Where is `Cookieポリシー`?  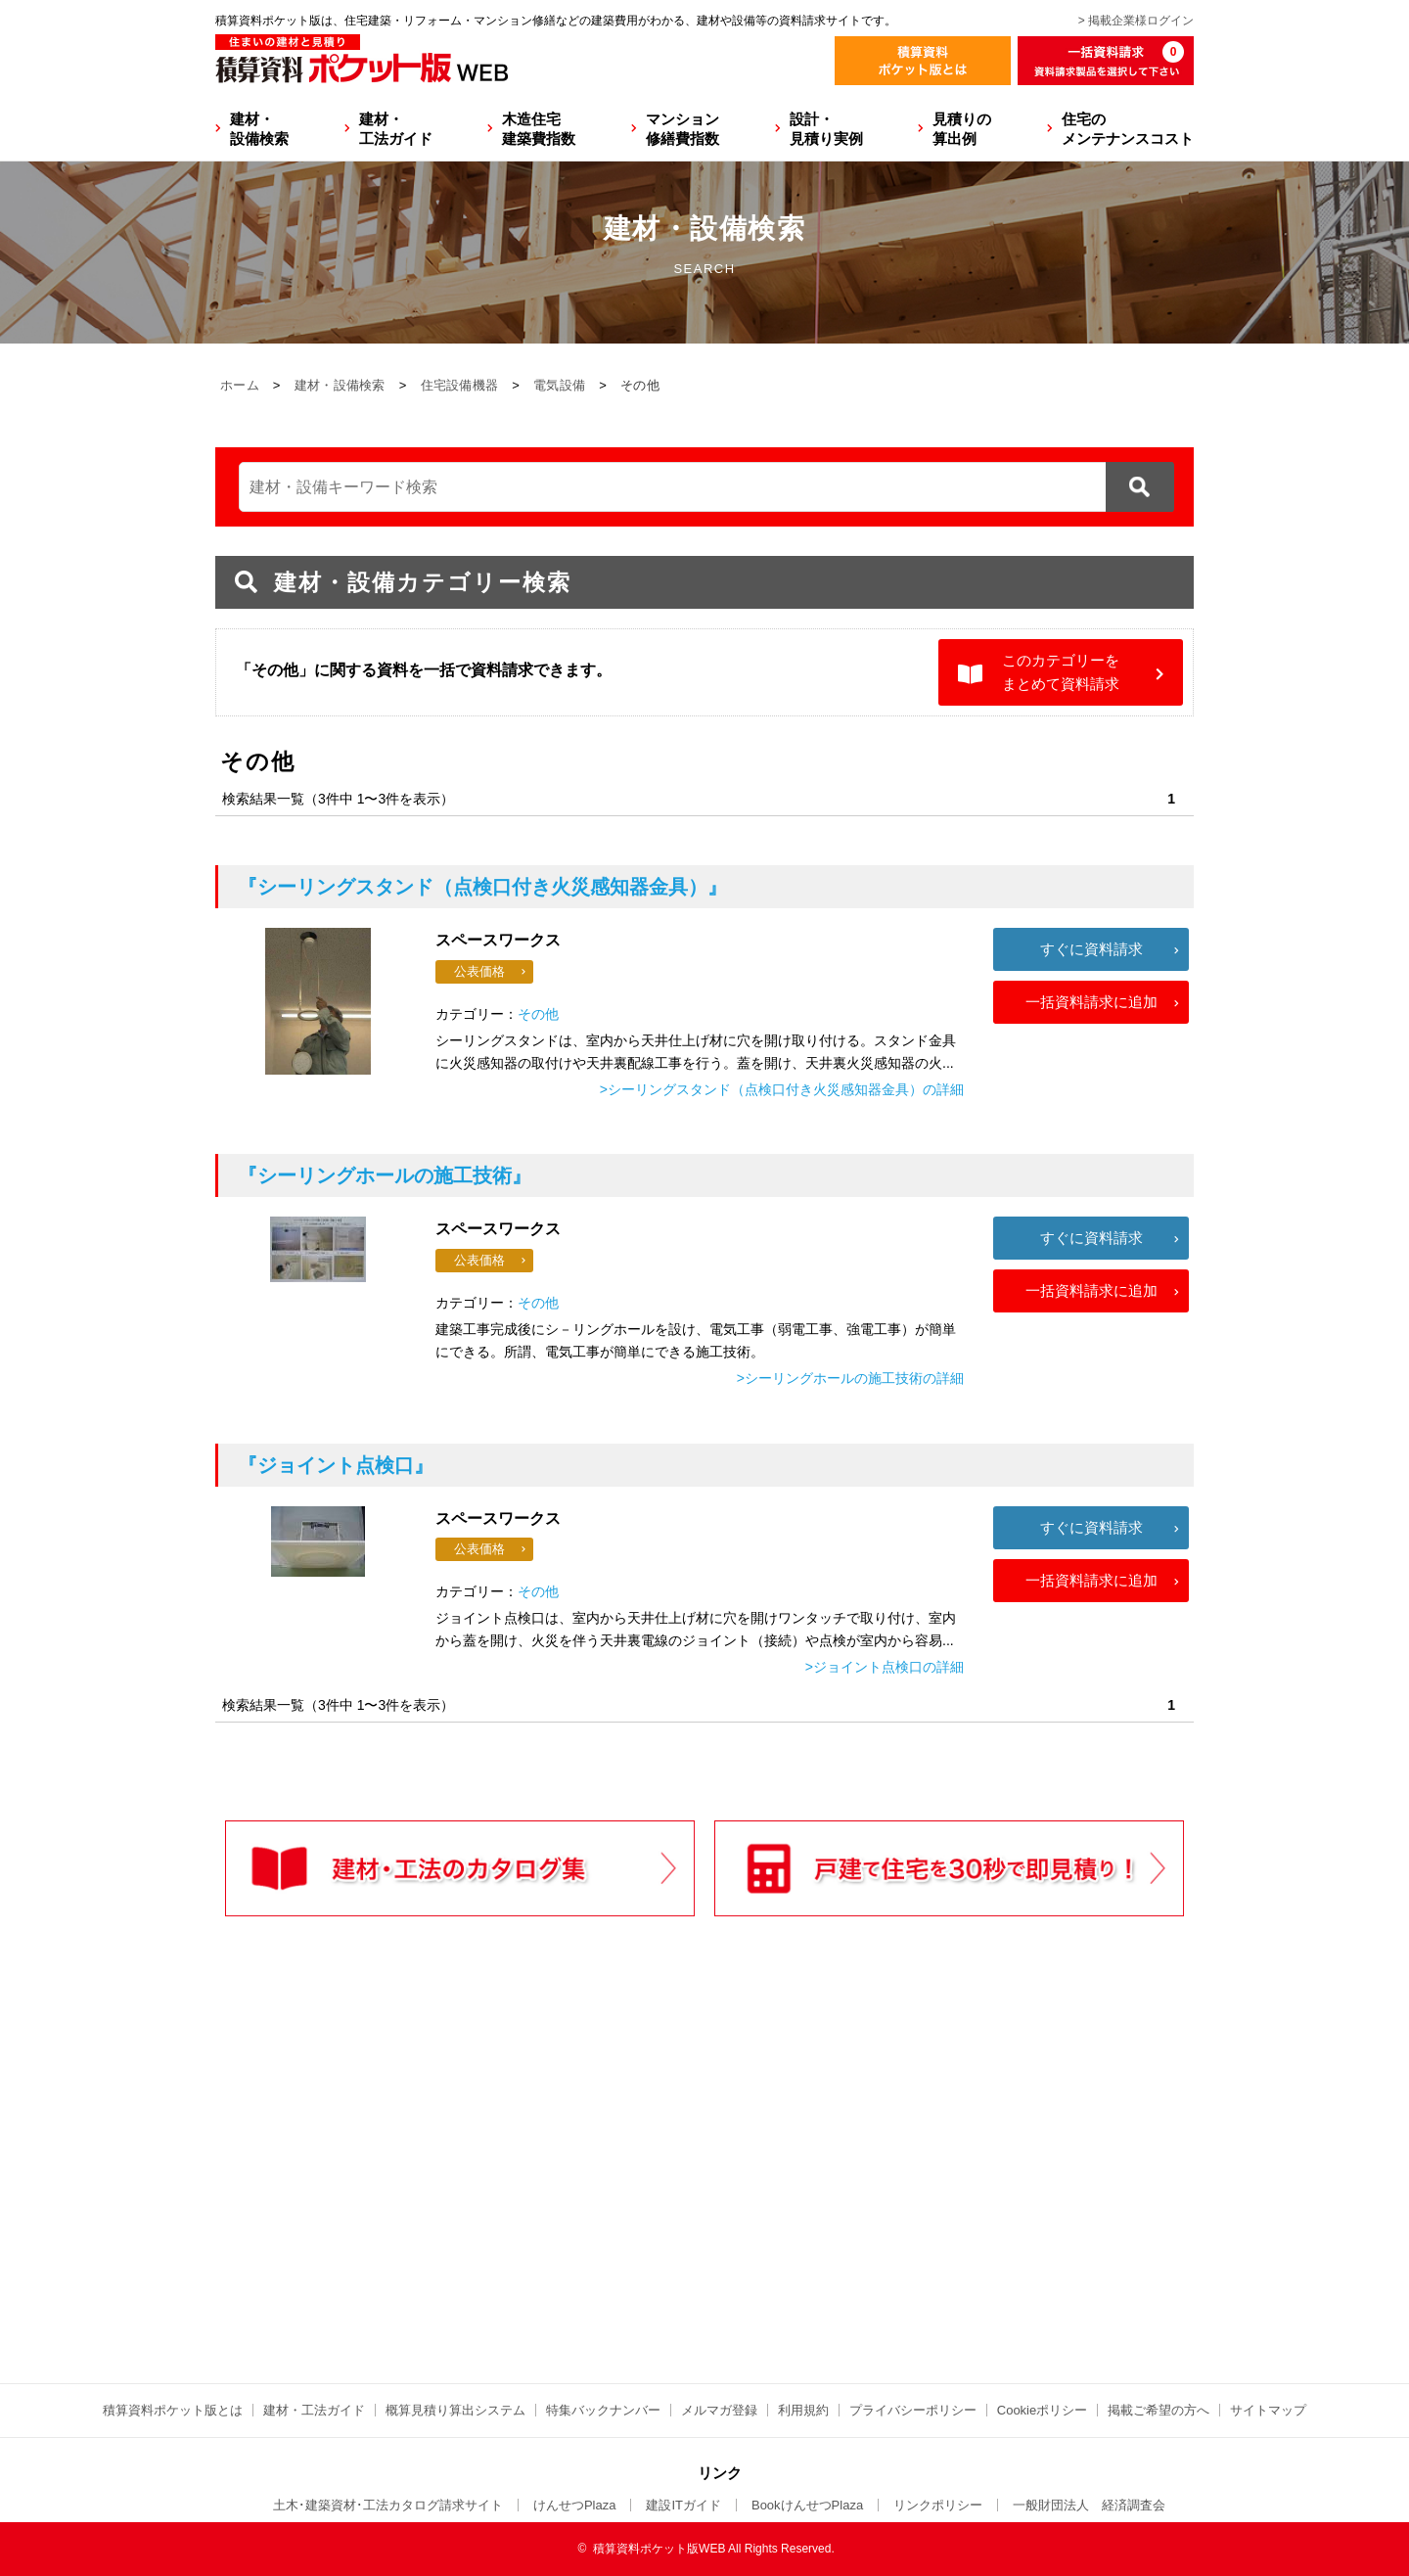
Cookieポリシー is located at coordinates (1042, 2410).